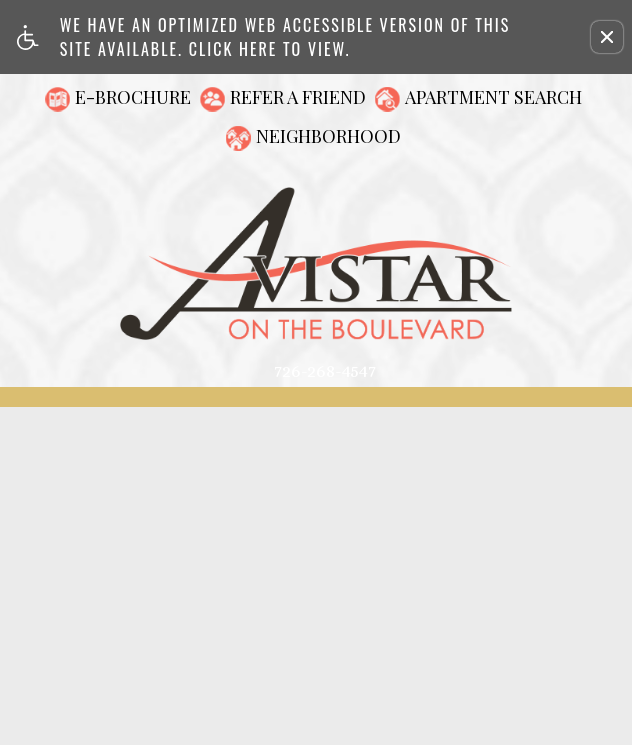 The height and width of the screenshot is (745, 632). I want to click on Neighborhood, so click(328, 136).